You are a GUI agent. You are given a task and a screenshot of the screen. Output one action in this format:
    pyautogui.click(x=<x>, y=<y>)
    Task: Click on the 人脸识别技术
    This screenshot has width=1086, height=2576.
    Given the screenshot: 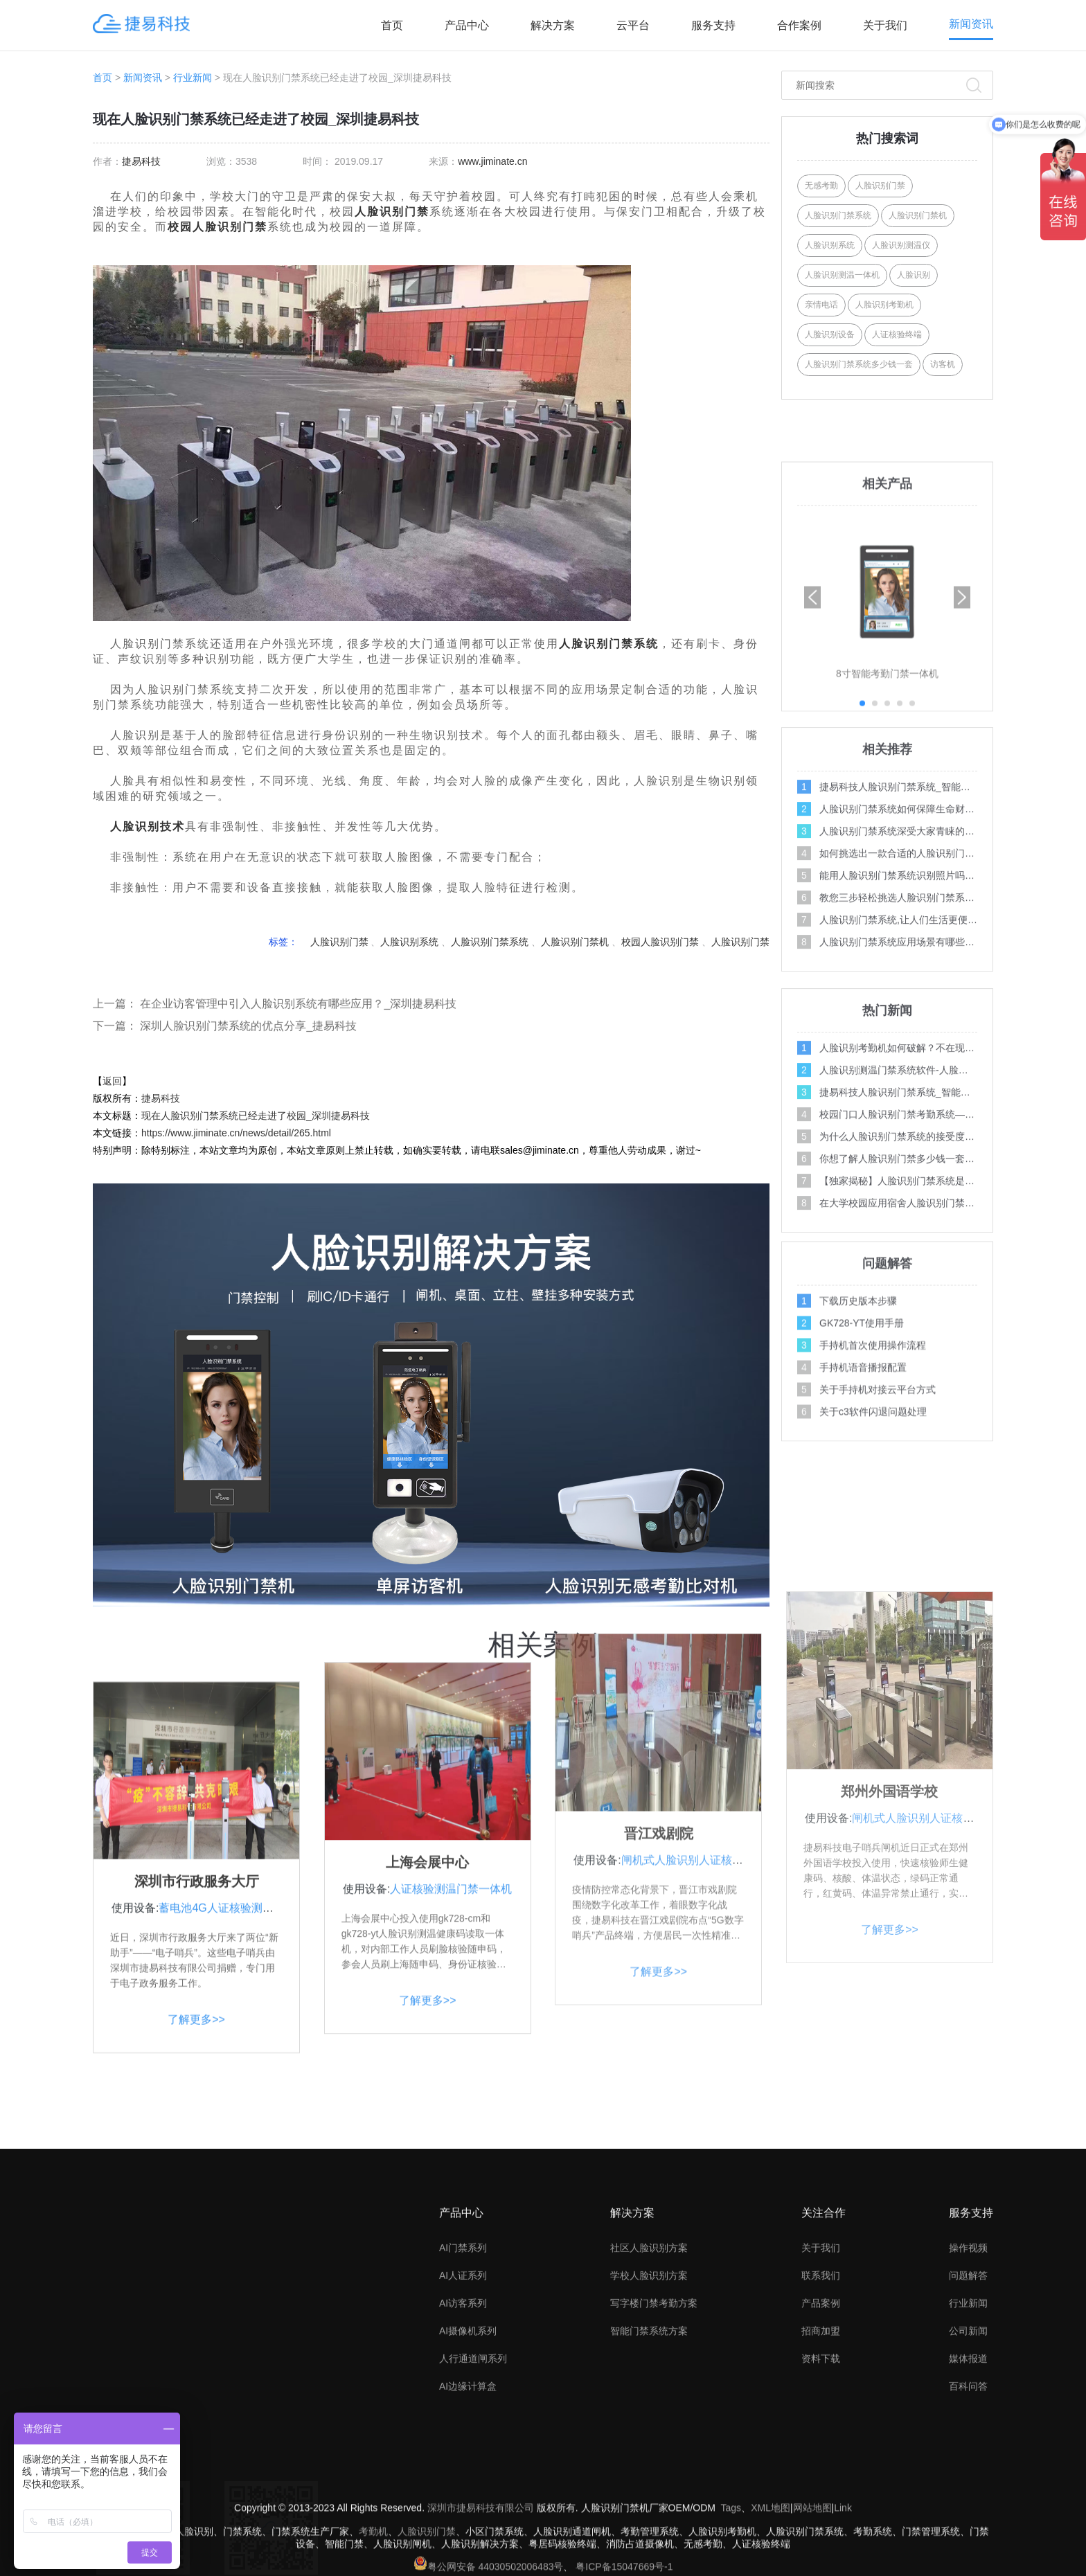 What is the action you would take?
    pyautogui.click(x=147, y=826)
    